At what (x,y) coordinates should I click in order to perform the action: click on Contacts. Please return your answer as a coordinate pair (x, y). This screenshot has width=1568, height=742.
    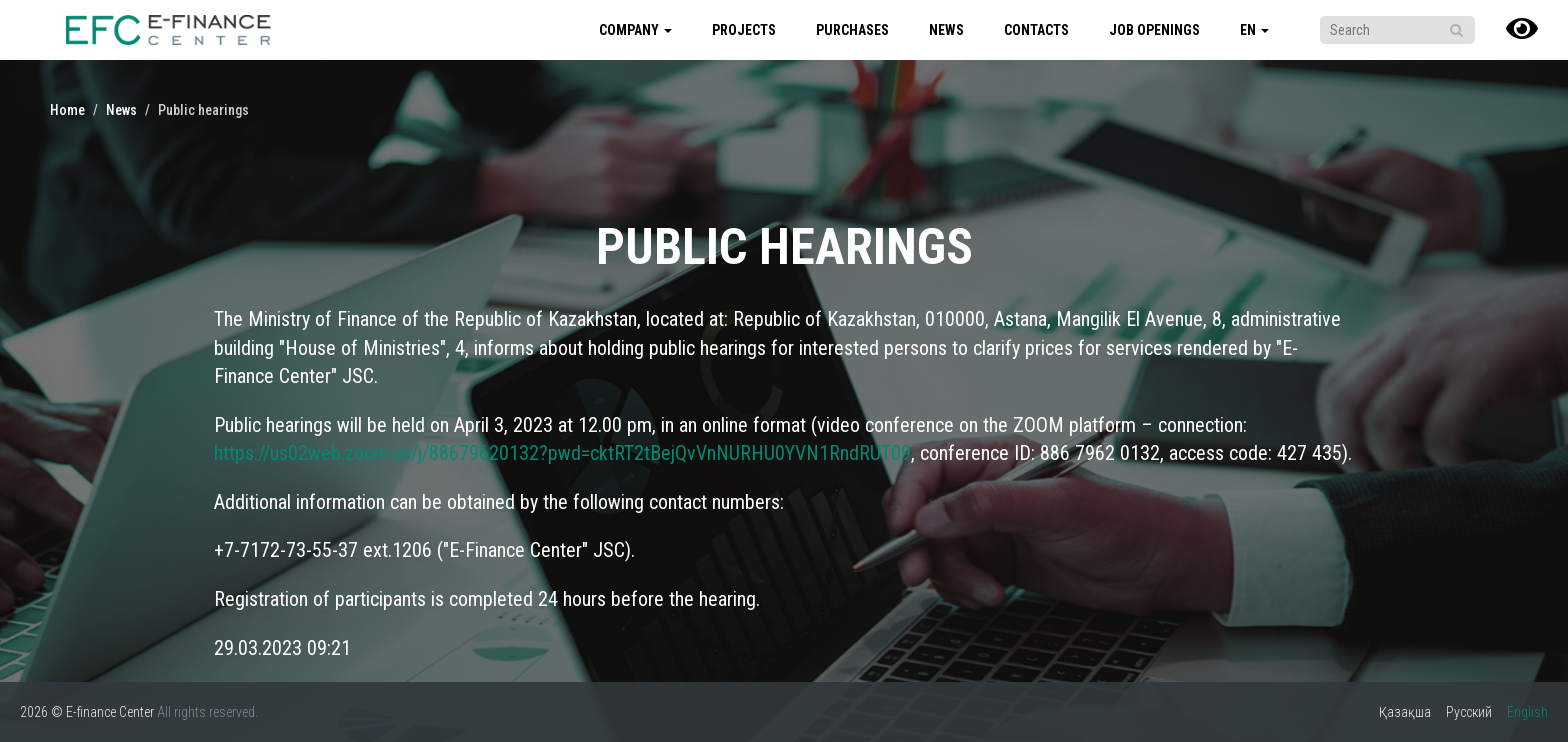
    Looking at the image, I should click on (1036, 30).